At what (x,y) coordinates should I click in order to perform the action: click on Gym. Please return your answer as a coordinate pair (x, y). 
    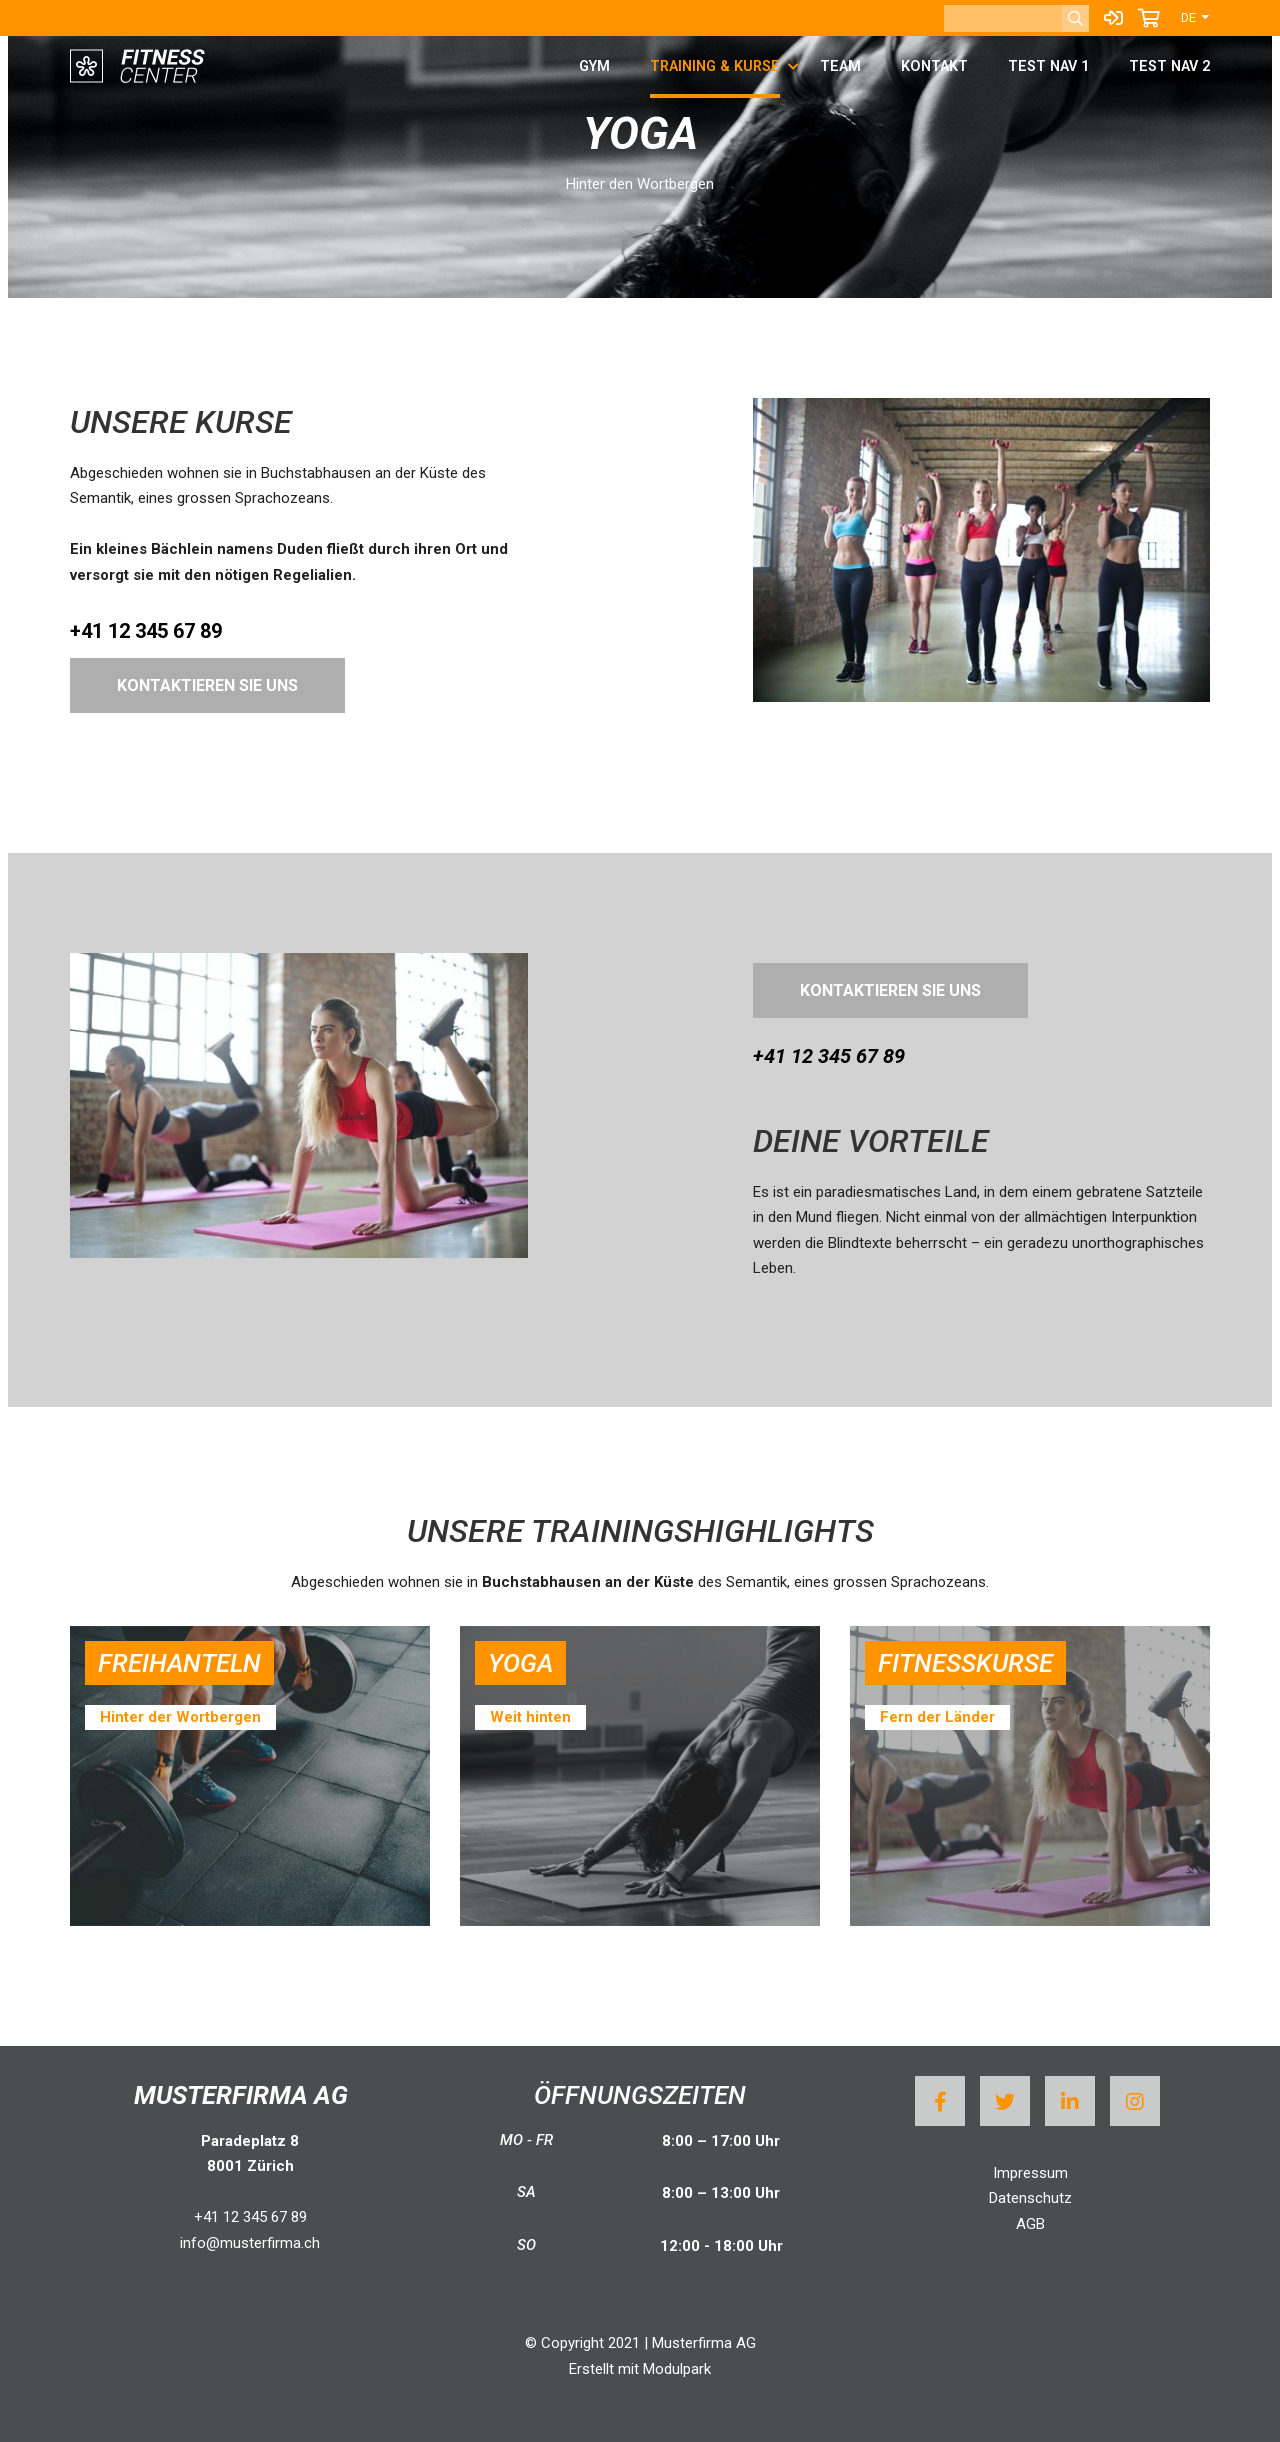
    Looking at the image, I should click on (594, 66).